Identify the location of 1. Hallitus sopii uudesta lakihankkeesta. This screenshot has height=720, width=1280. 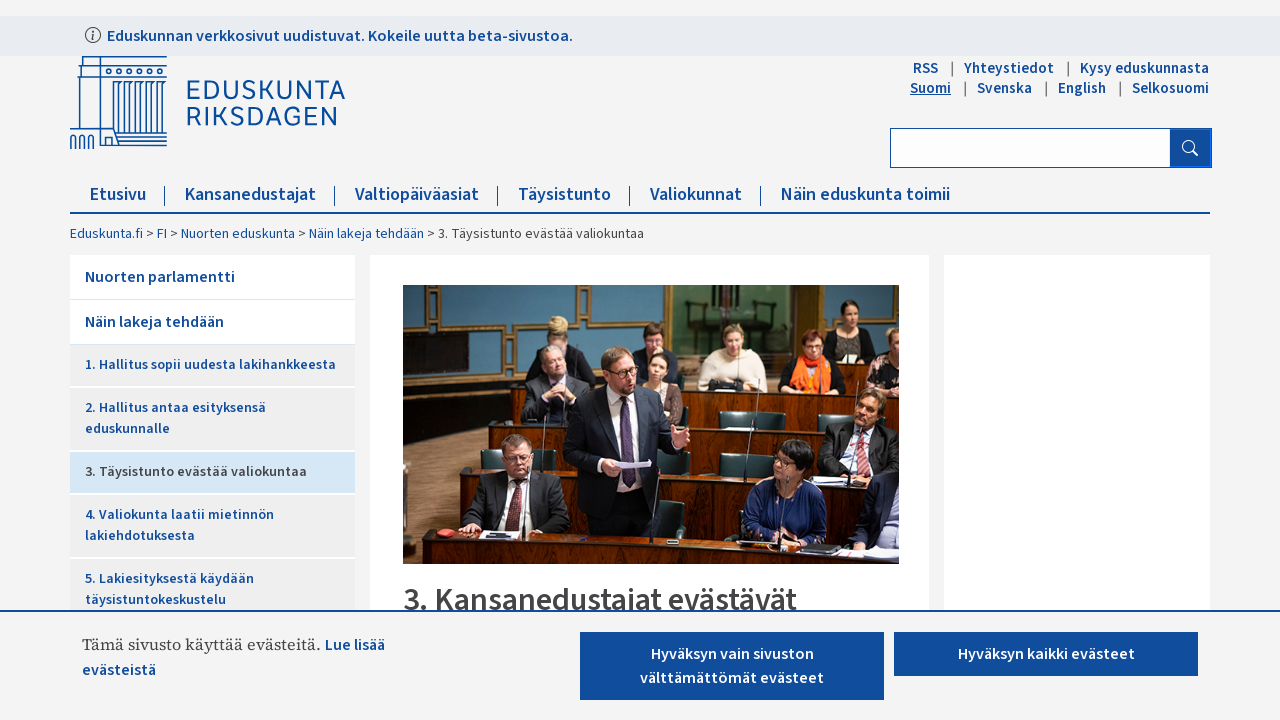
(210, 365).